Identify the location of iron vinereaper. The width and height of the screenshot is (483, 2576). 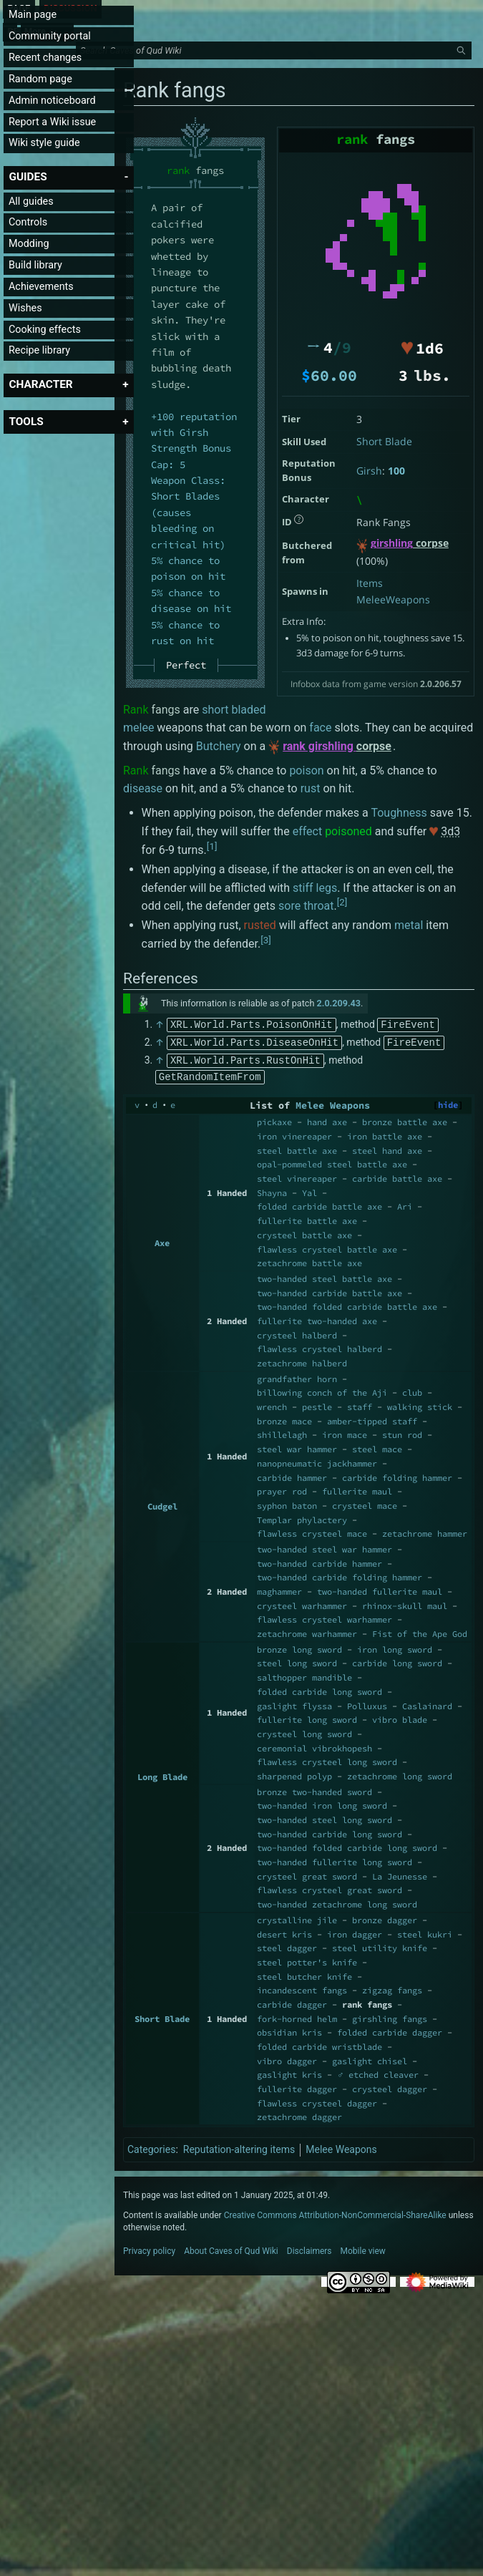
(294, 1133).